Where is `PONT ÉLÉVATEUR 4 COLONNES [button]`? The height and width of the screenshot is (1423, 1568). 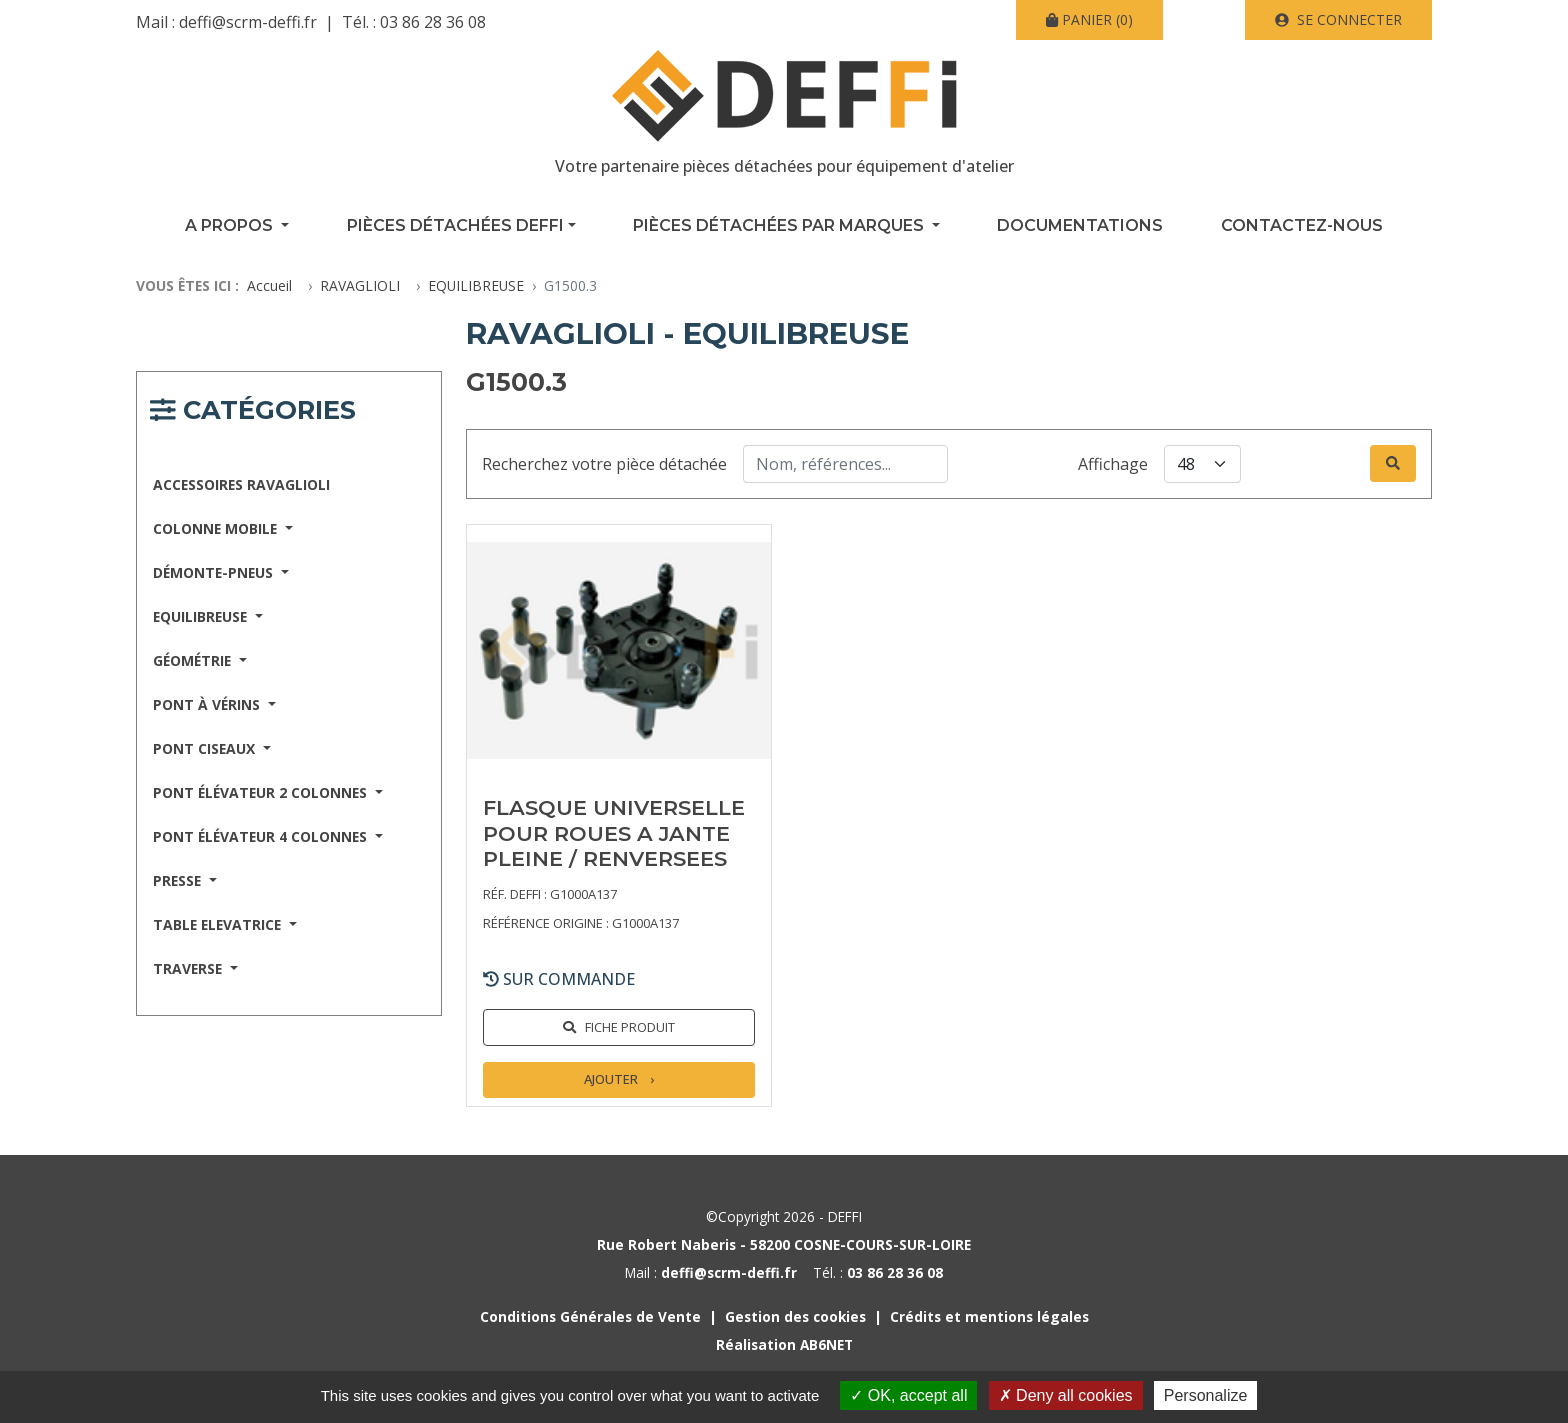 PONT ÉLÉVATEUR 4 COLONNES [button] is located at coordinates (262, 836).